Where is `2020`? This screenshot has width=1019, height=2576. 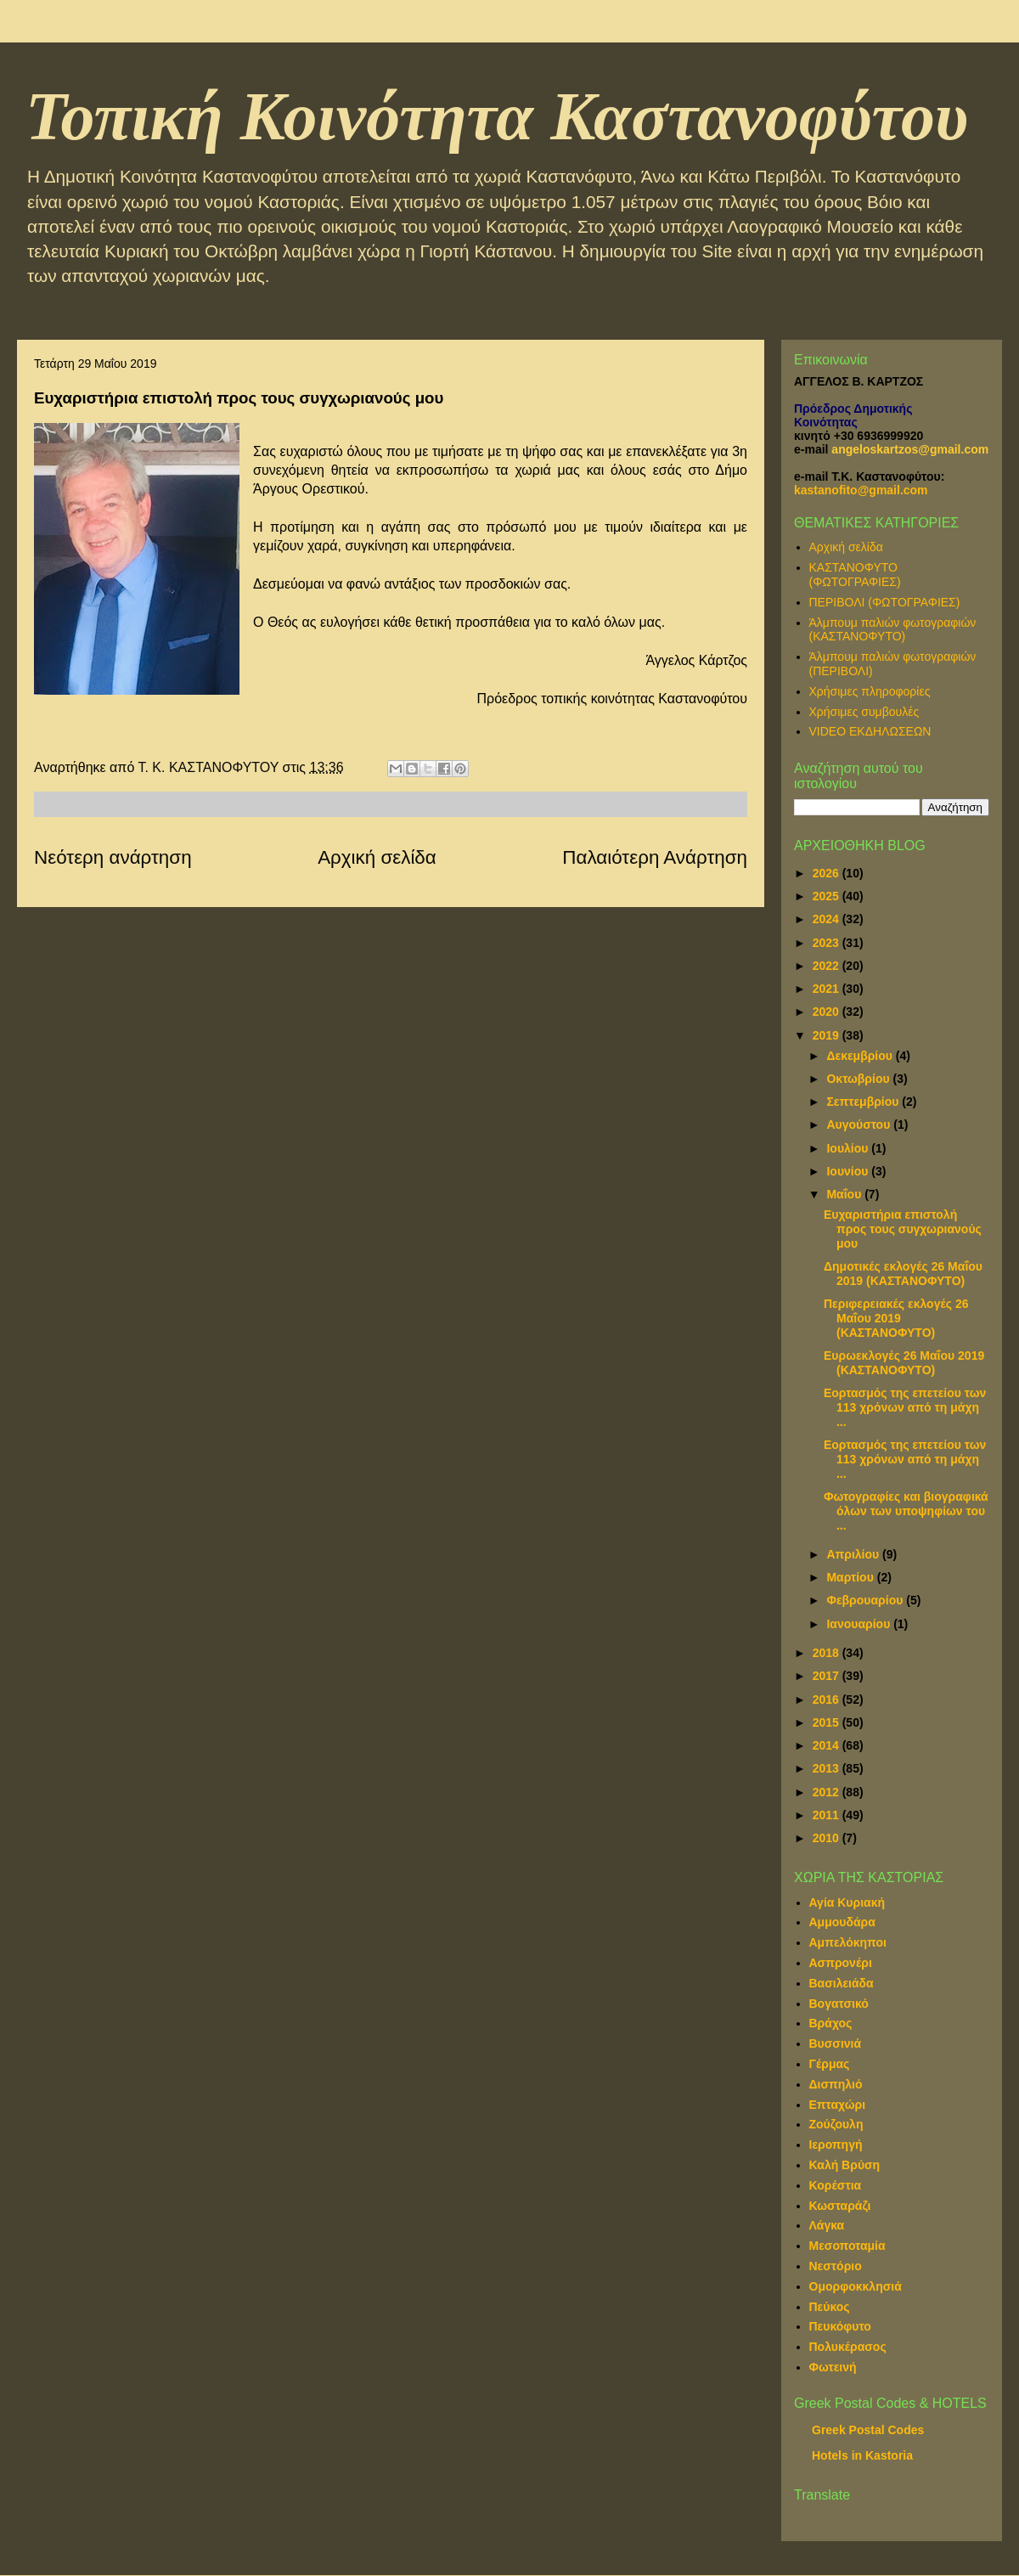 2020 is located at coordinates (827, 1011).